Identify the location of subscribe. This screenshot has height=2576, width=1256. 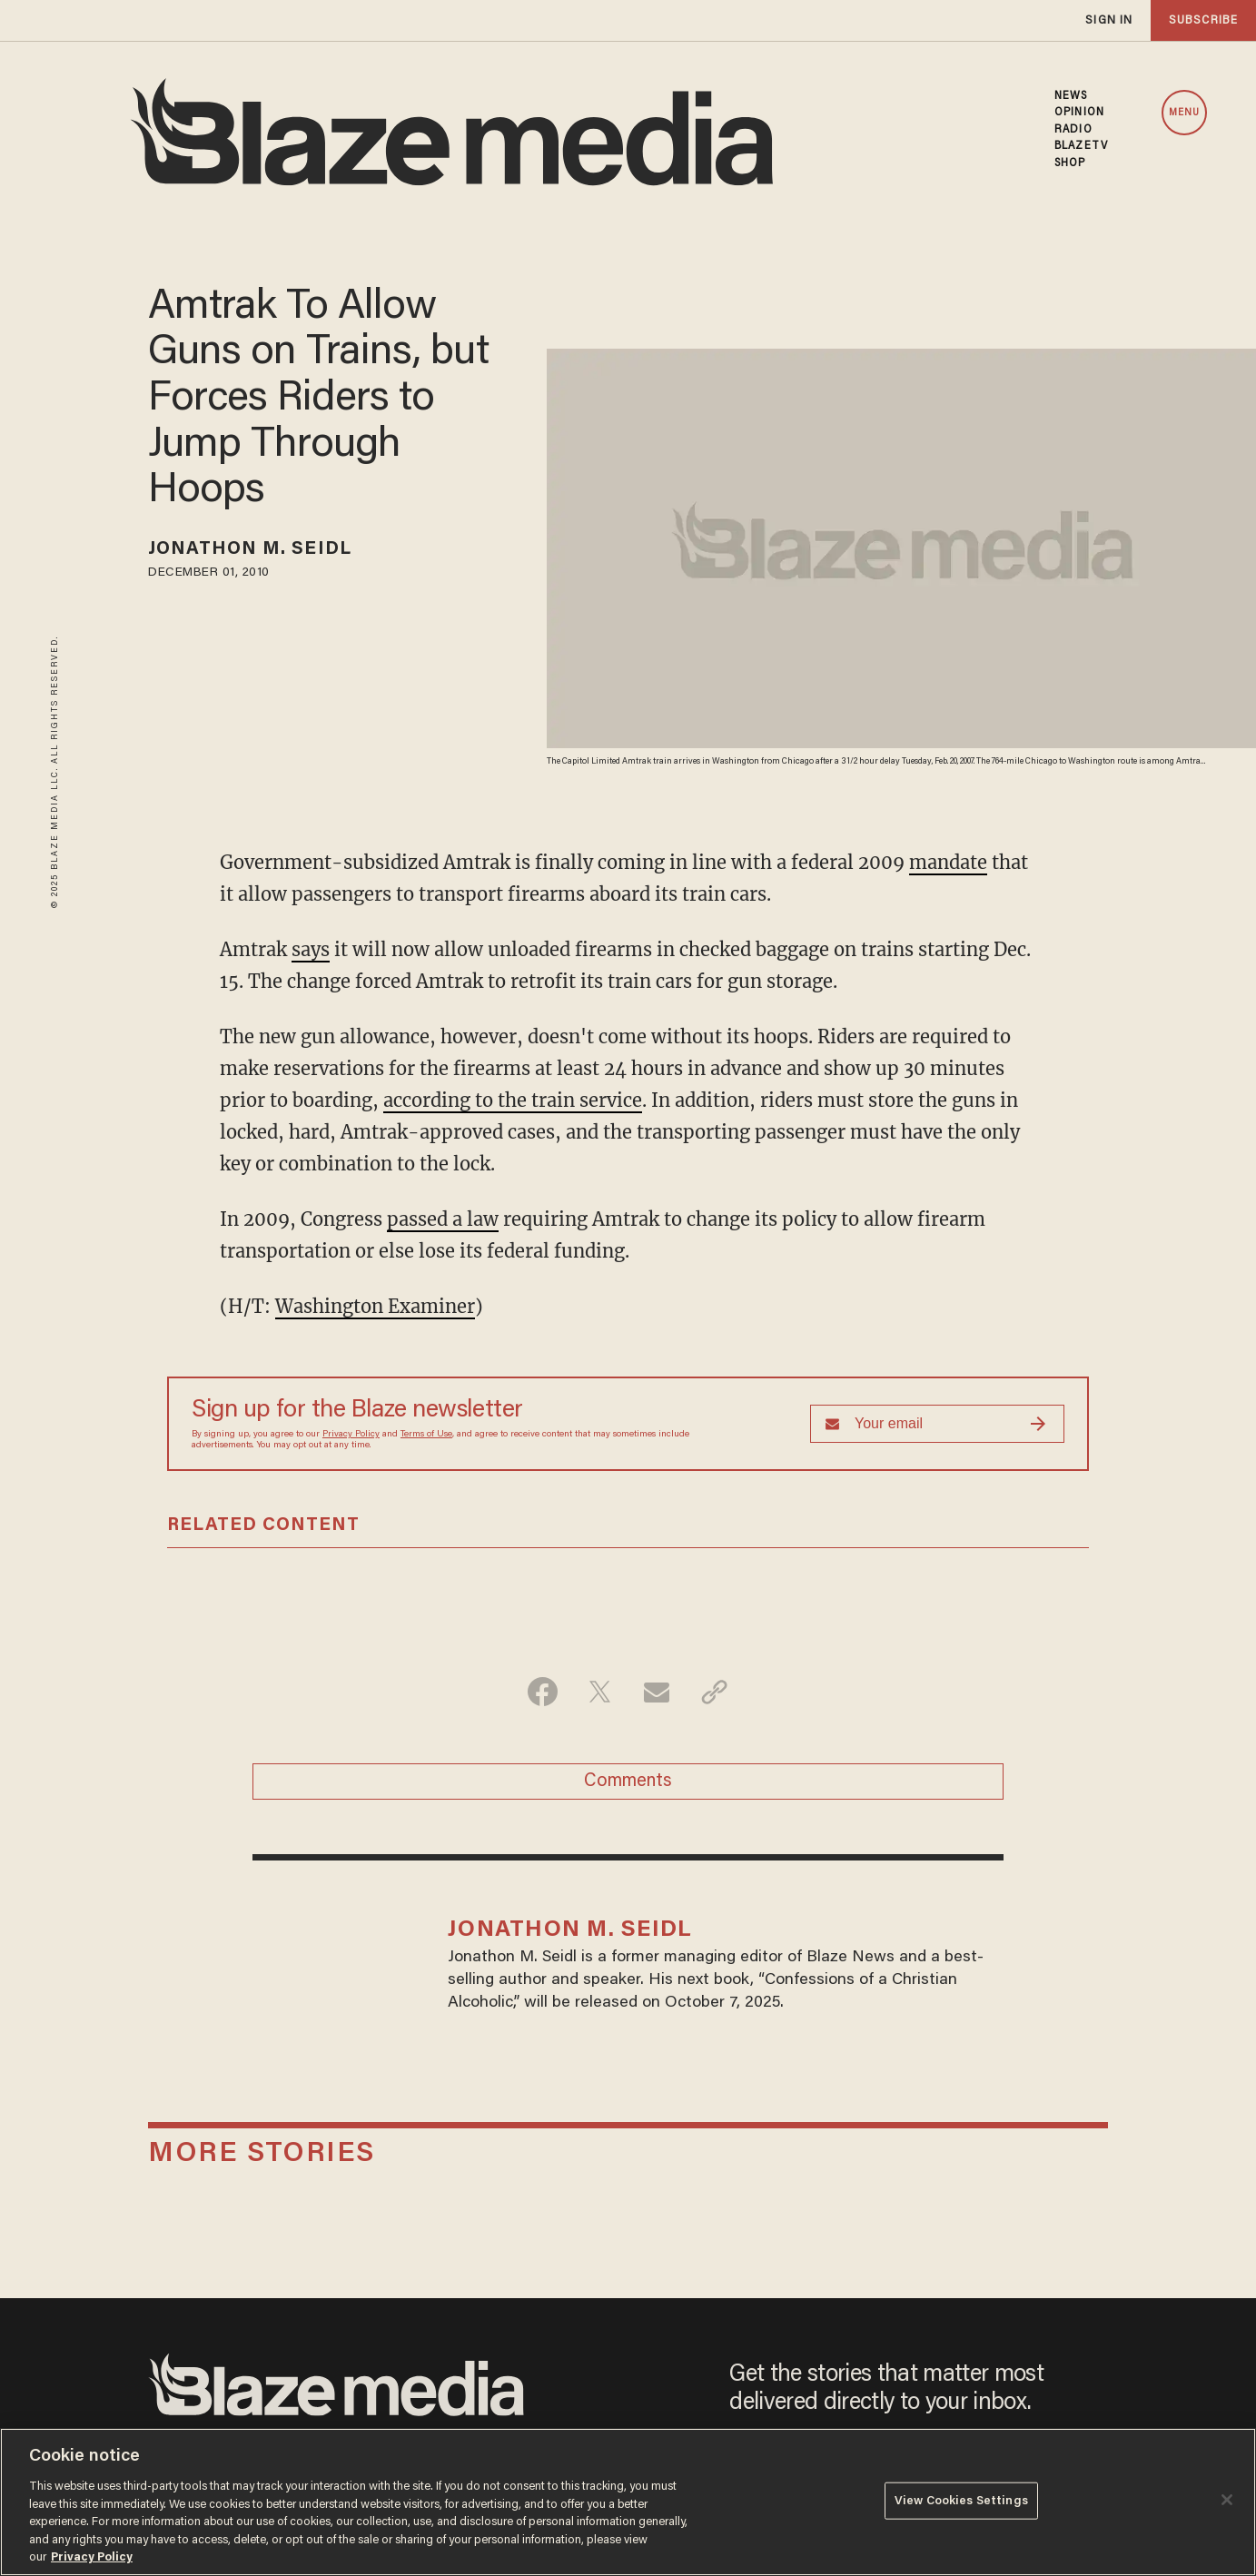
(1203, 20).